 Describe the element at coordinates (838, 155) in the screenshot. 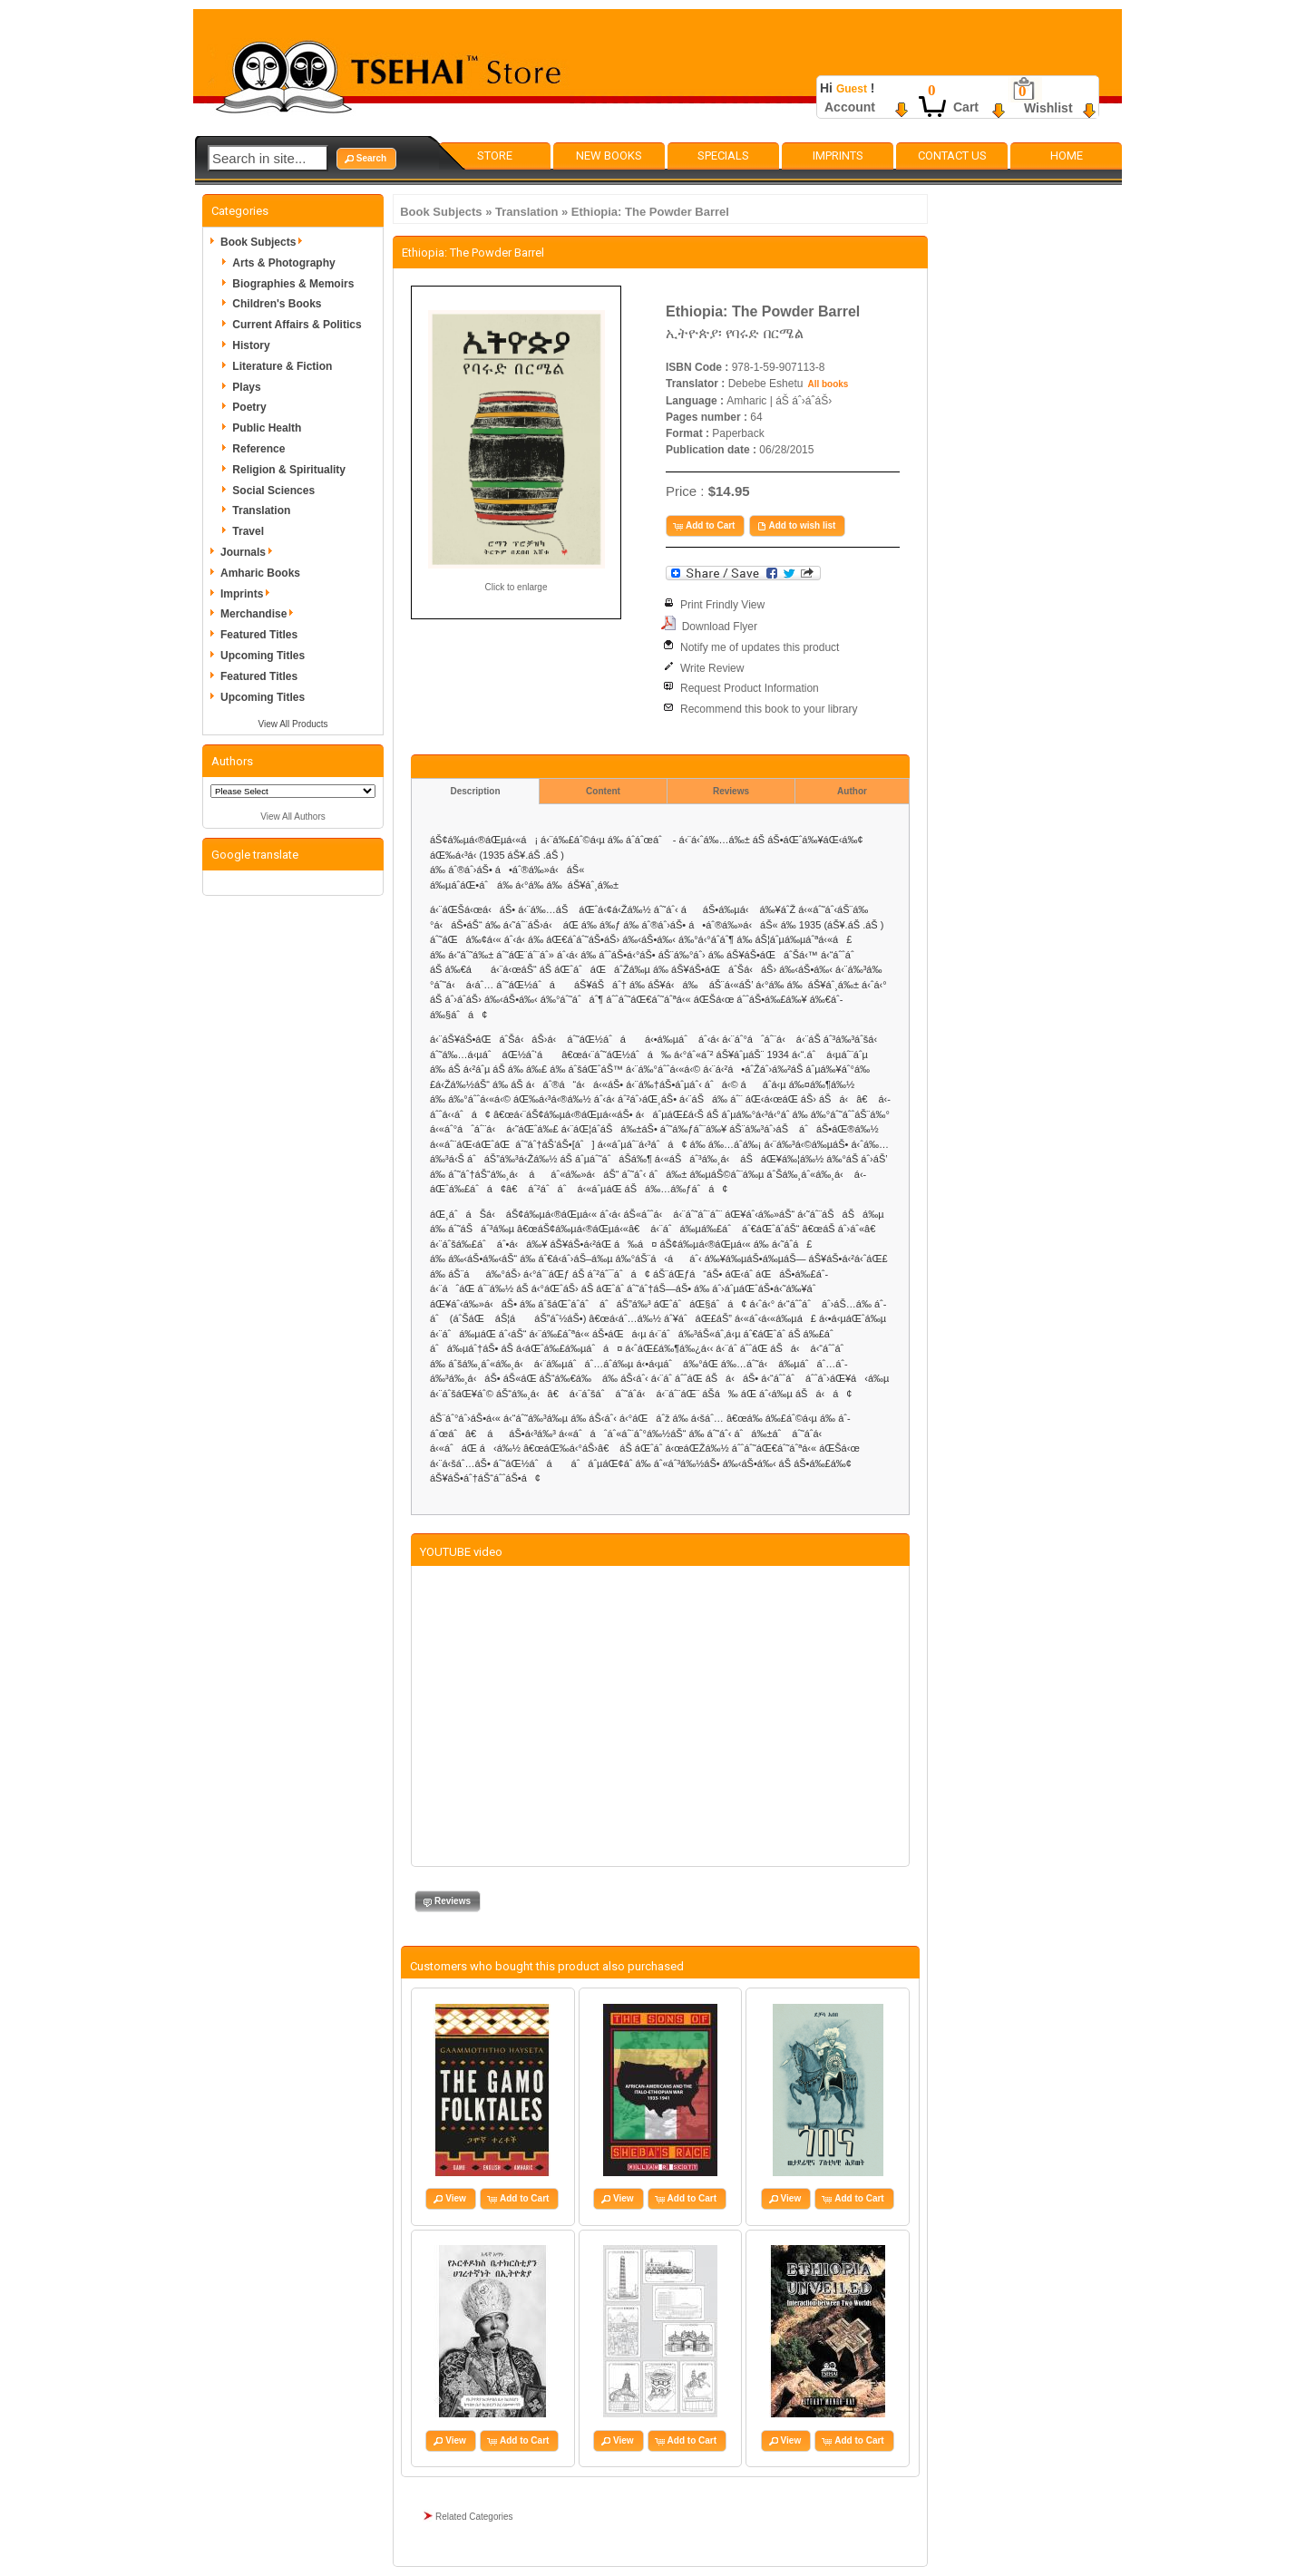

I see `Imprints` at that location.